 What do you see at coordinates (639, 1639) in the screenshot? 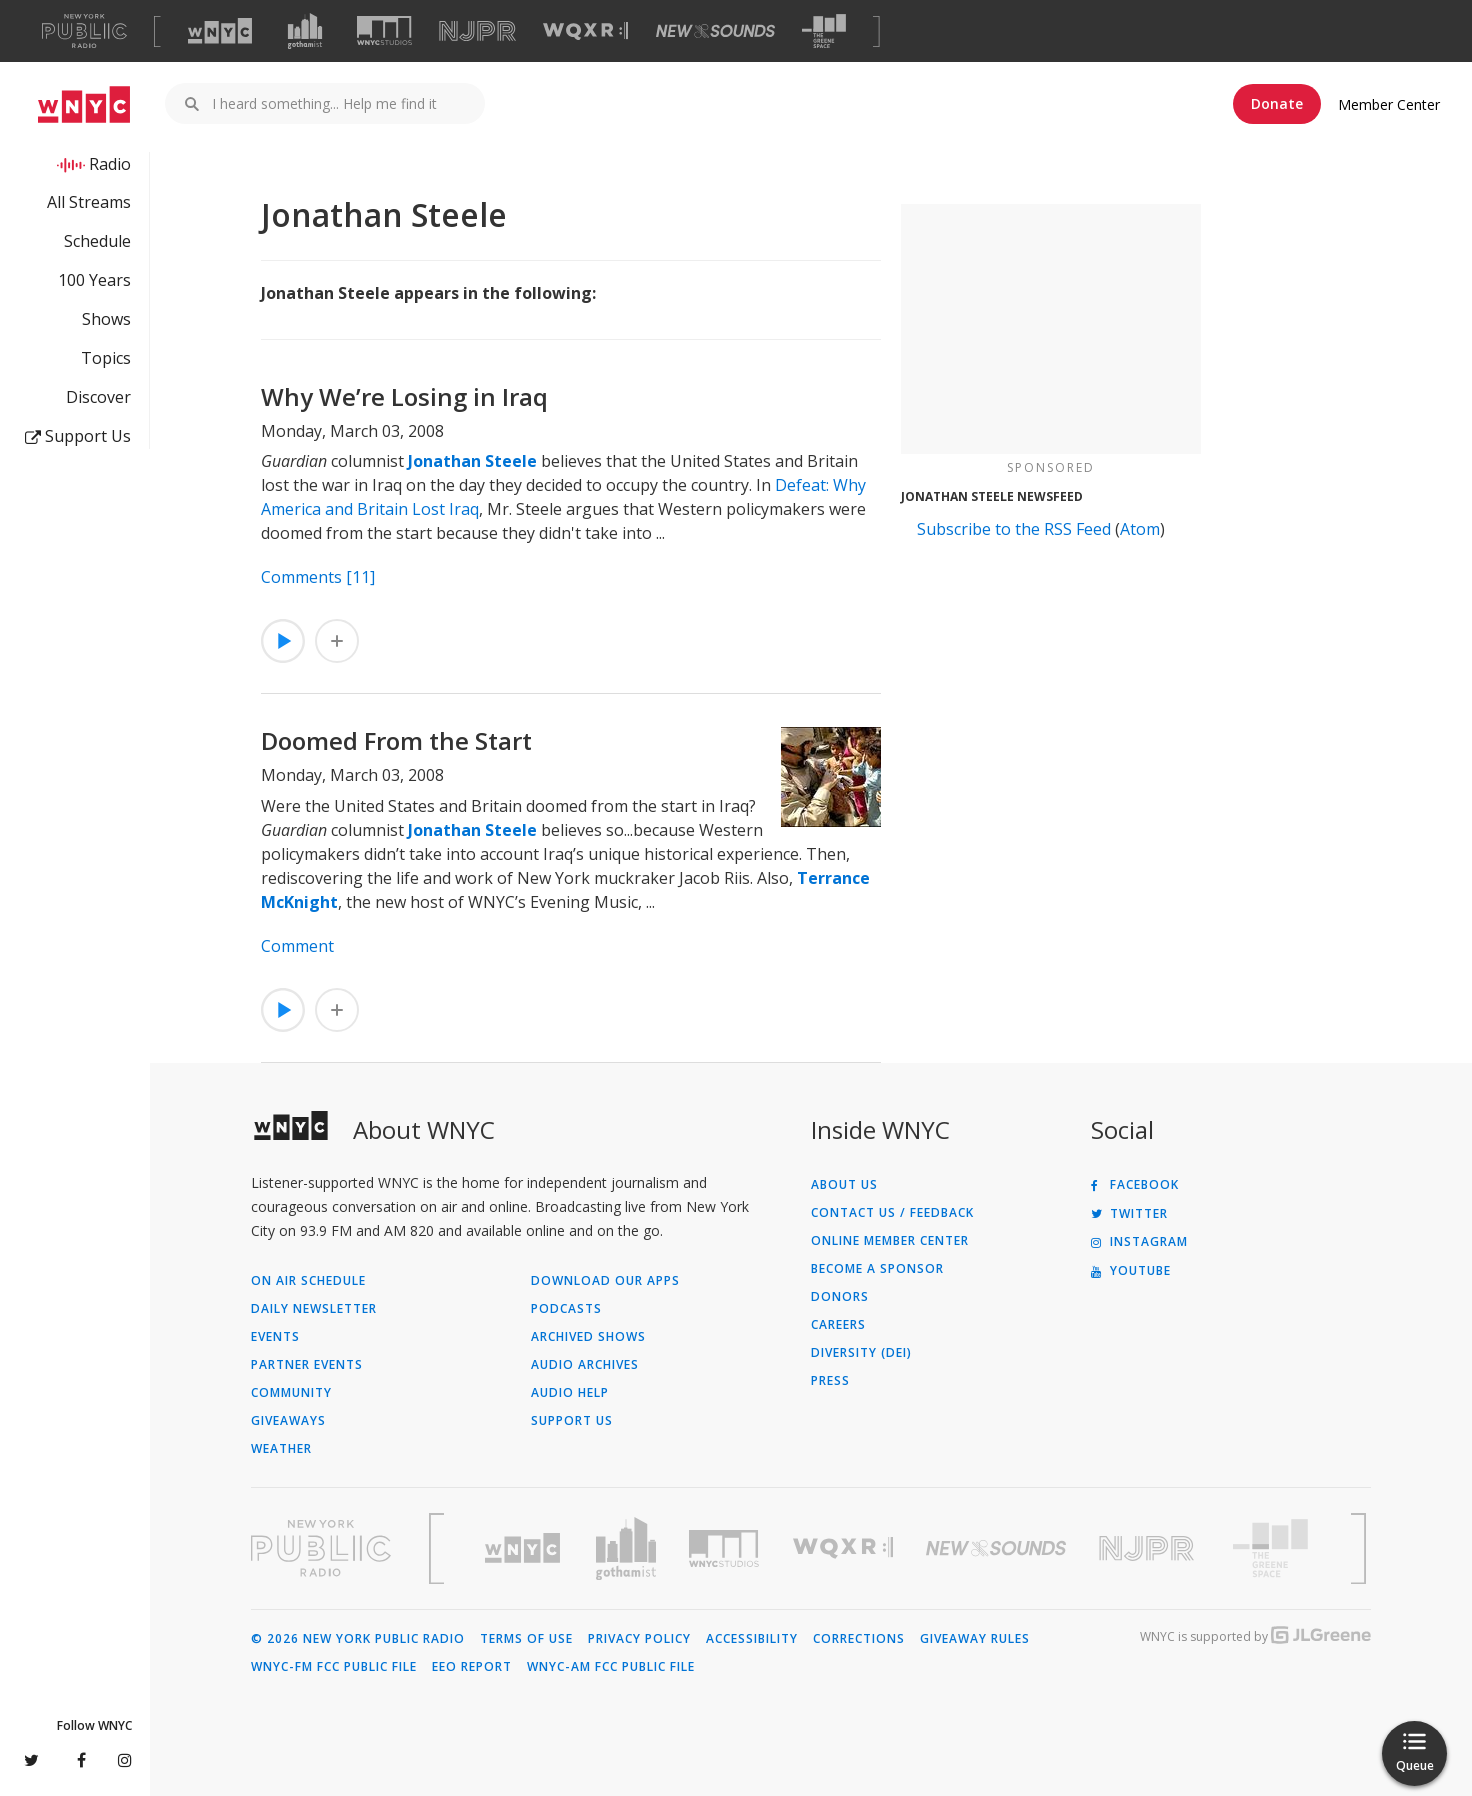
I see `Privacy Policy` at bounding box center [639, 1639].